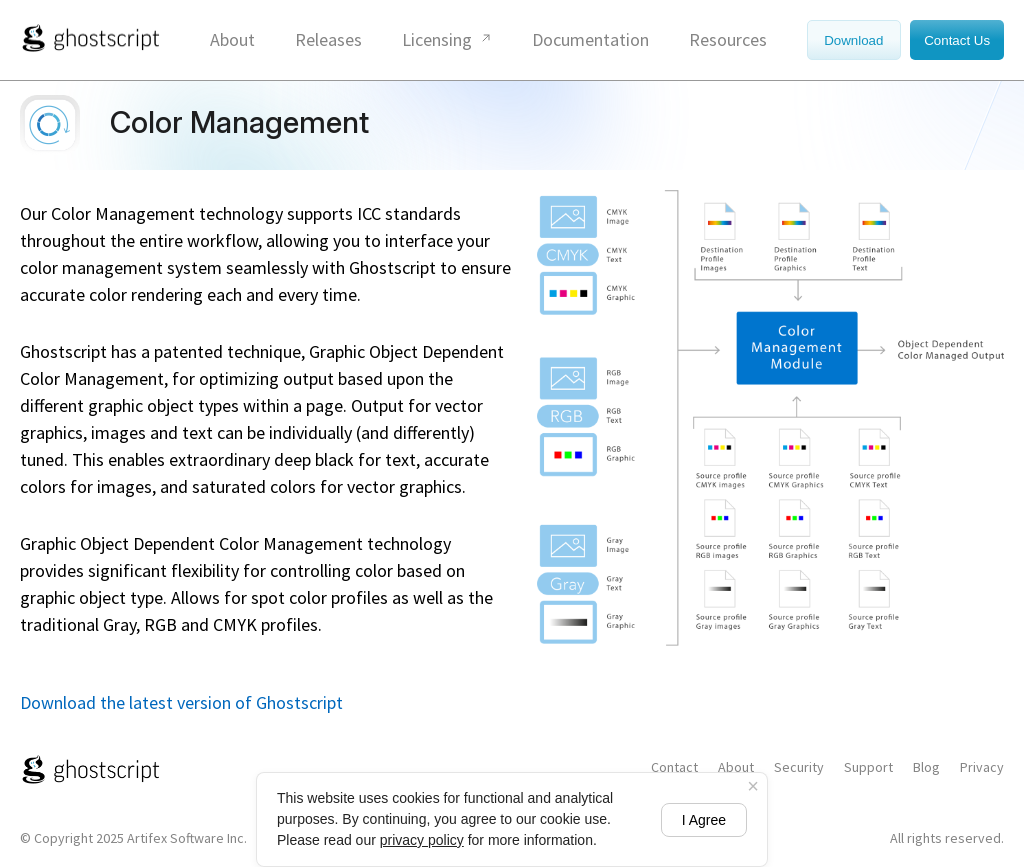  Describe the element at coordinates (674, 767) in the screenshot. I see `Contact` at that location.